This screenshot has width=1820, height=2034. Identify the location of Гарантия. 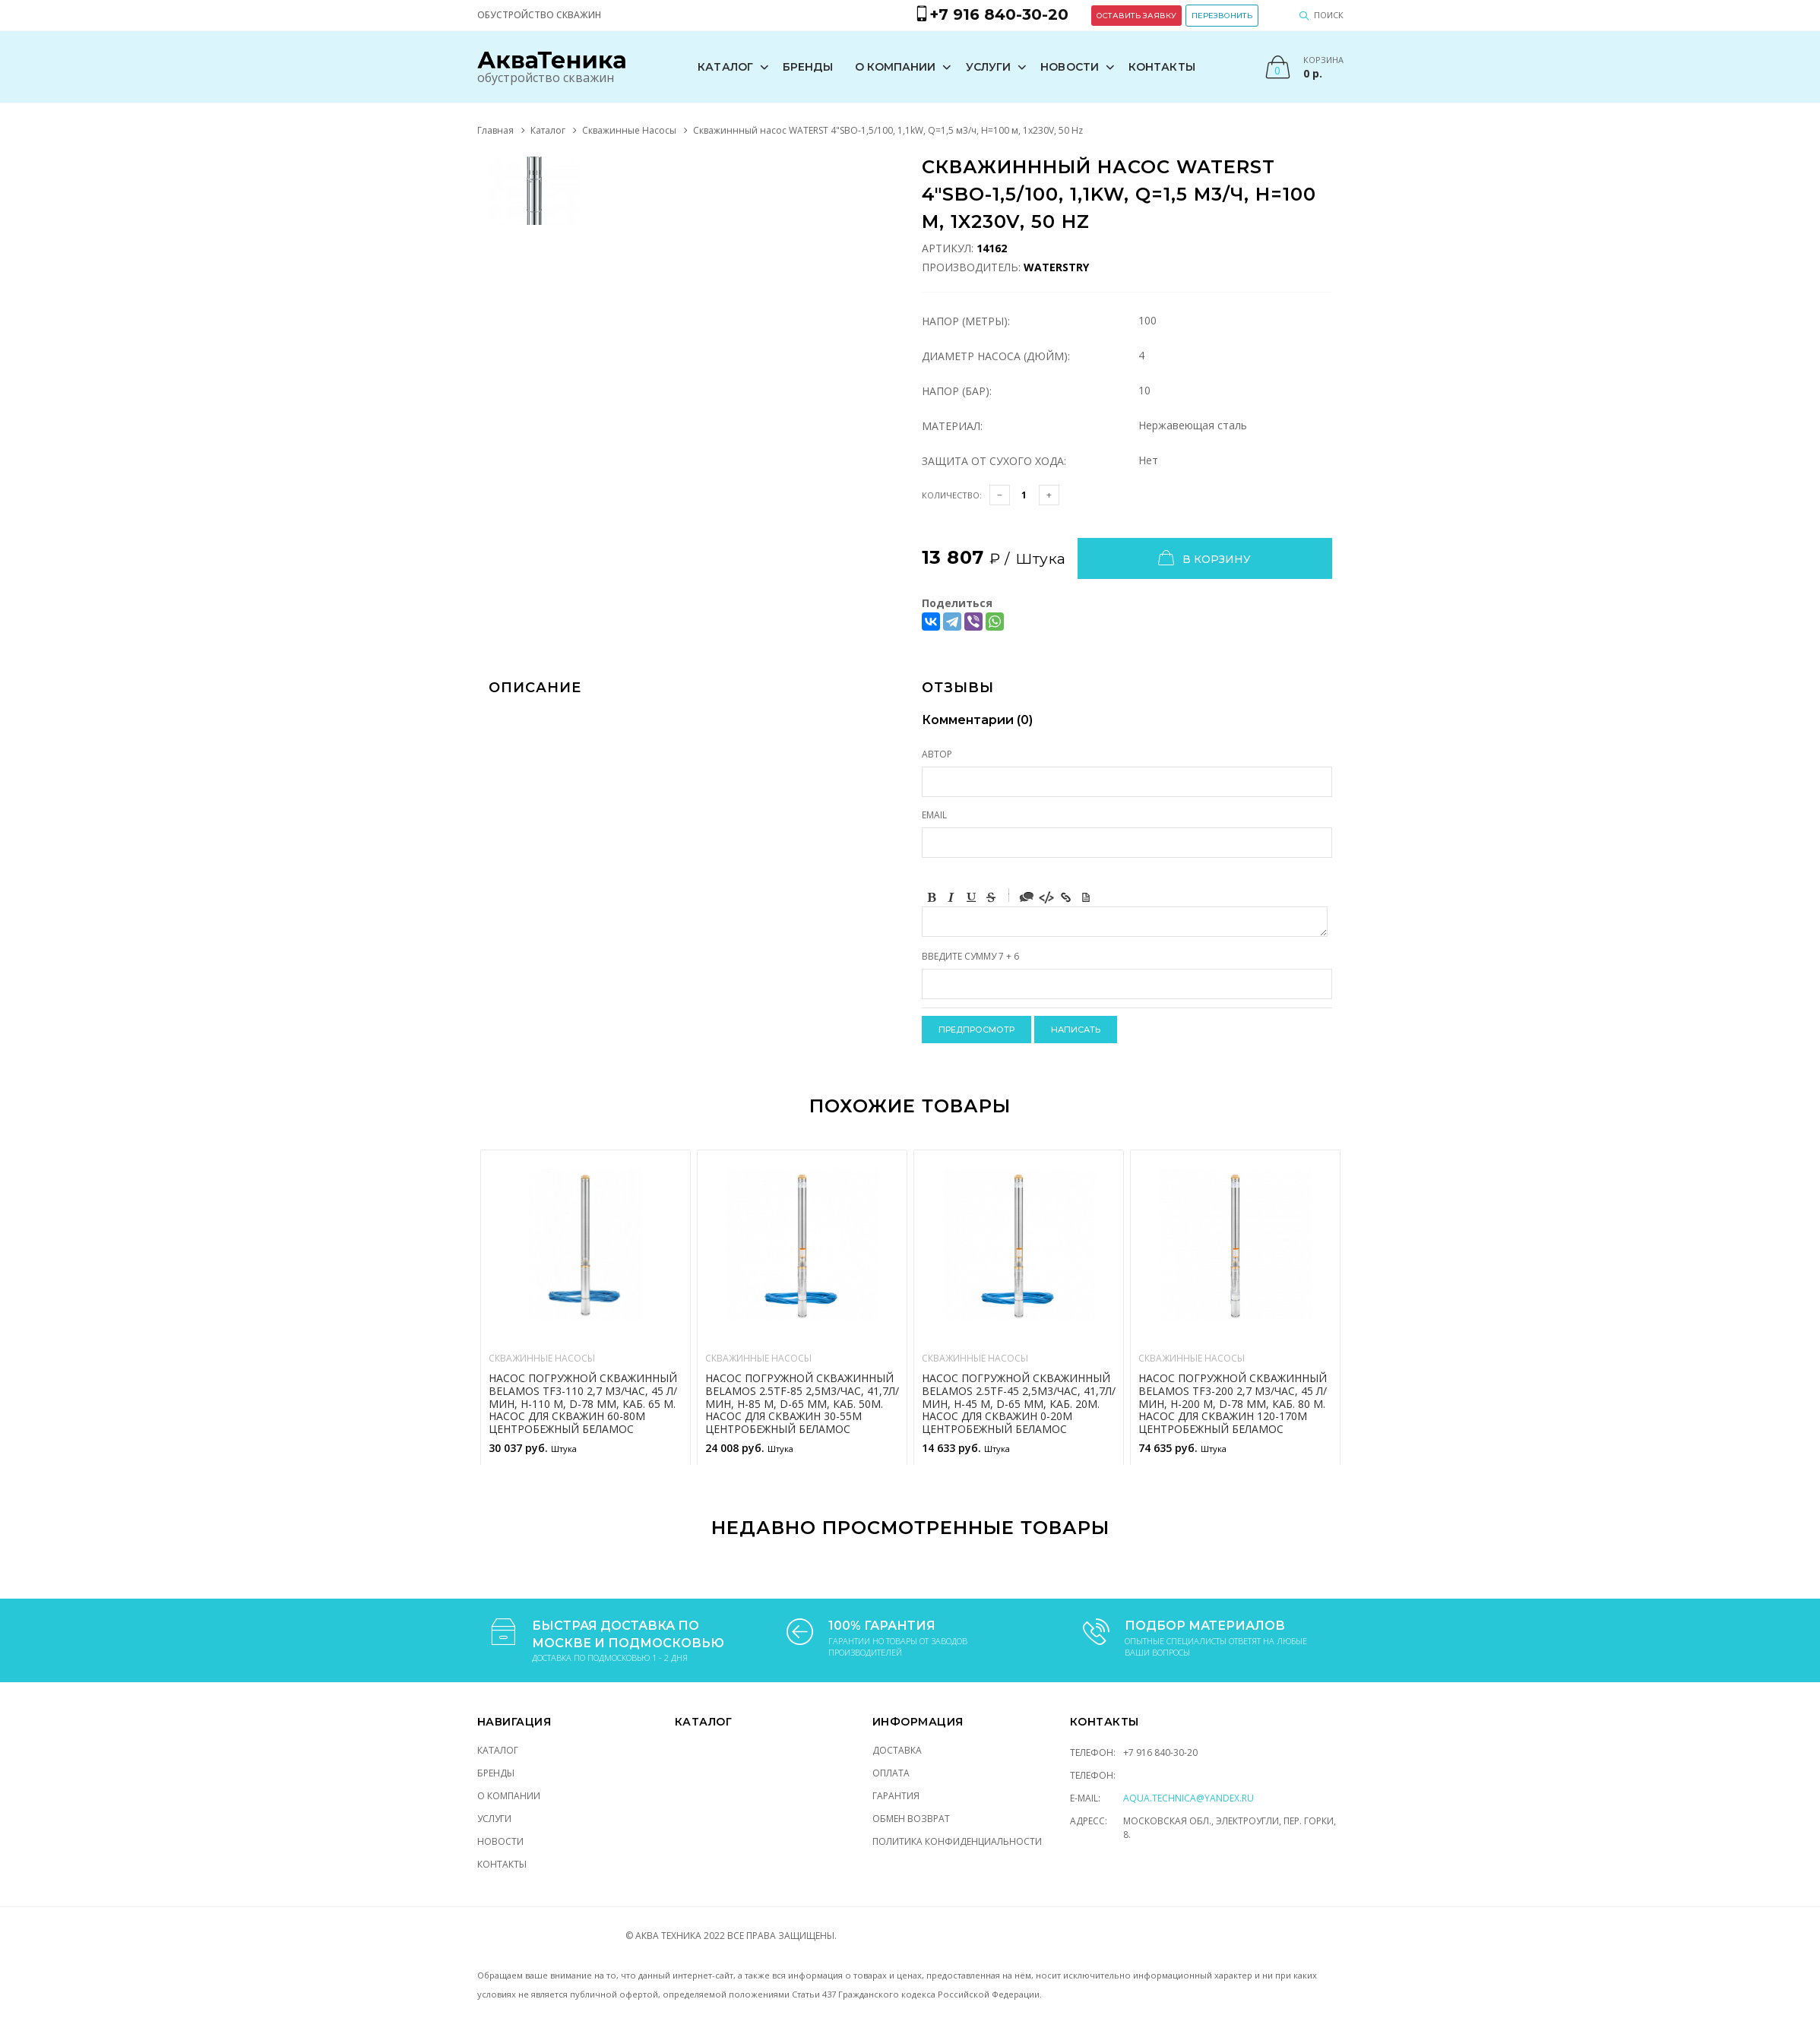
(895, 1795).